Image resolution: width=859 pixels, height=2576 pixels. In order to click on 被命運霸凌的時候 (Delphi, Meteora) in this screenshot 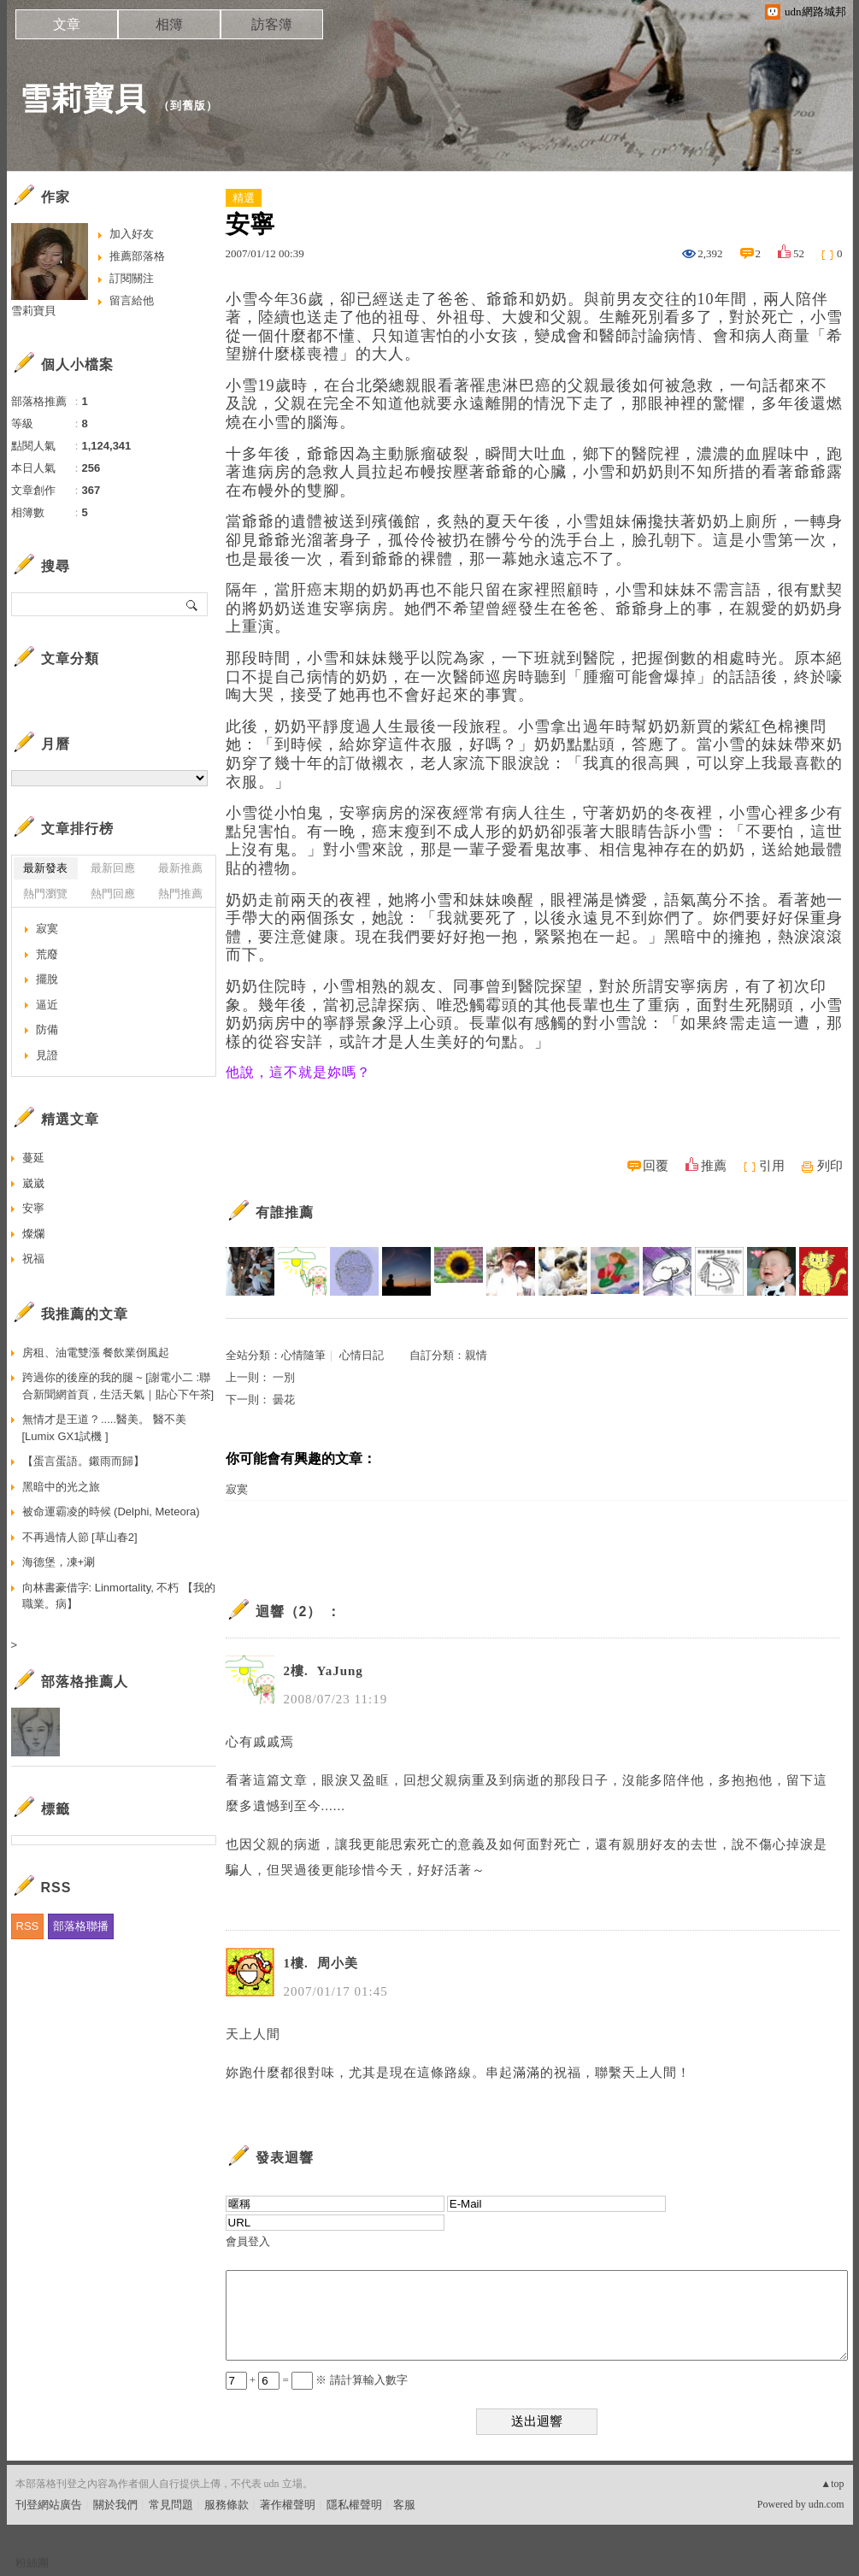, I will do `click(111, 1511)`.